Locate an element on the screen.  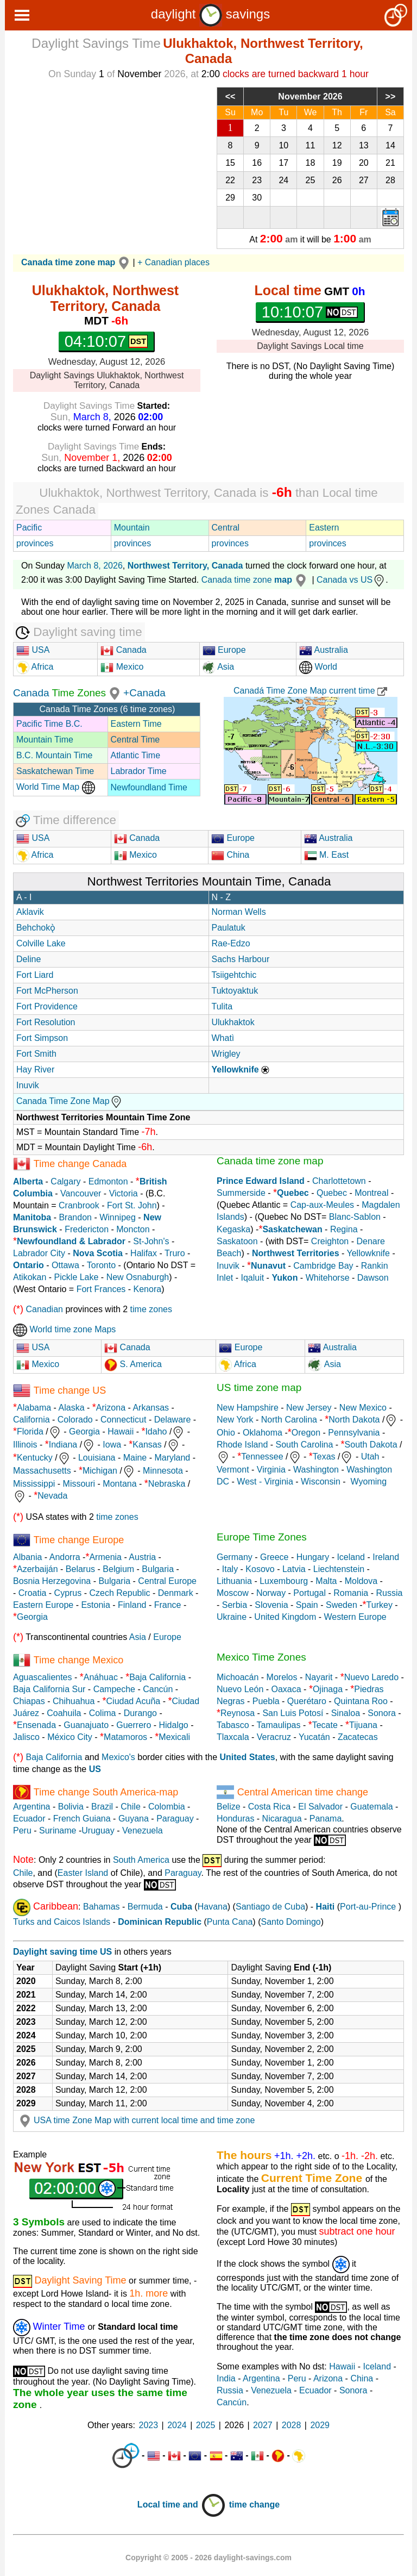
Chile is located at coordinates (130, 1806).